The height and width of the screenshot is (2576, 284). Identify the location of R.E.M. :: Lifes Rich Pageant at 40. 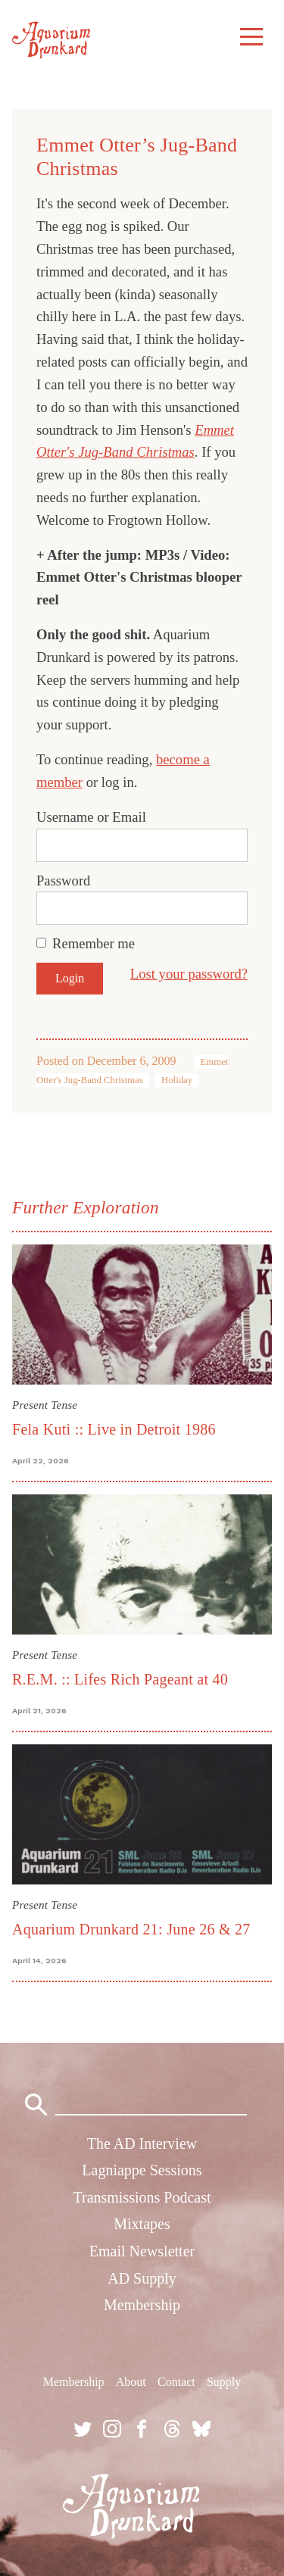
(120, 1679).